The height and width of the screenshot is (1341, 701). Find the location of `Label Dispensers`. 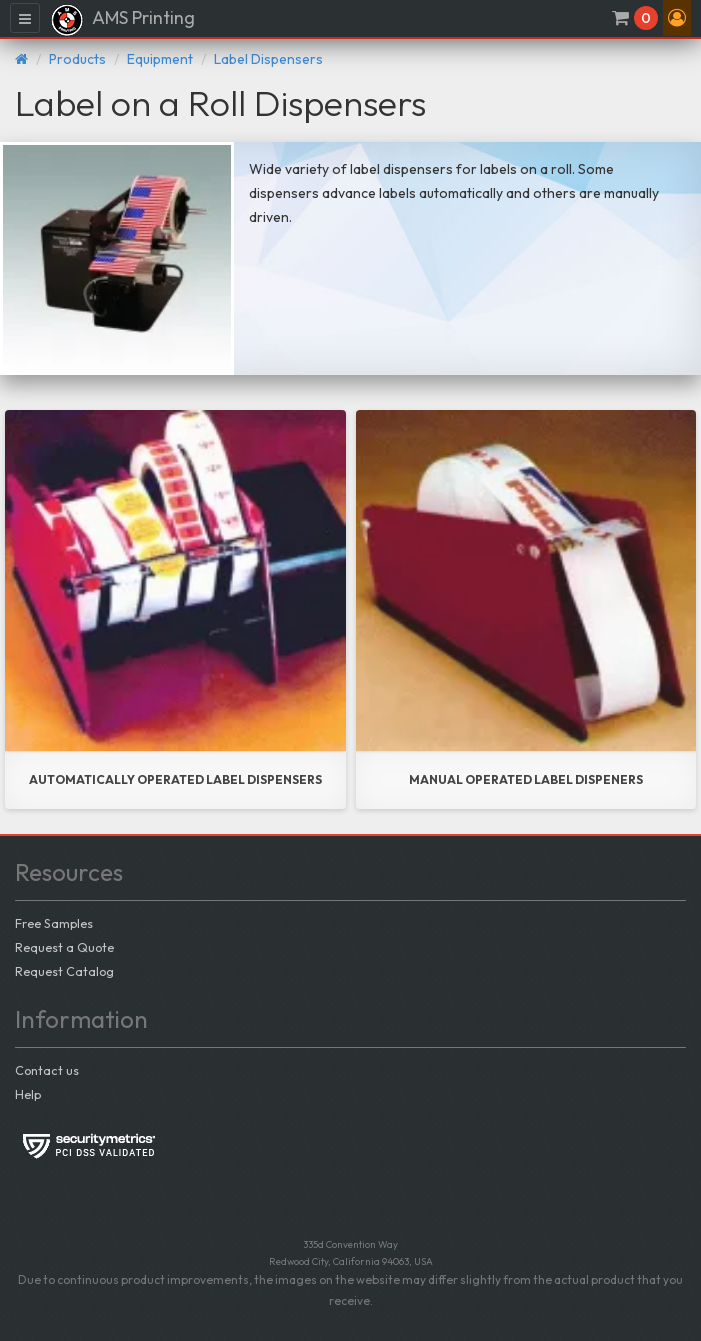

Label Dispensers is located at coordinates (268, 59).